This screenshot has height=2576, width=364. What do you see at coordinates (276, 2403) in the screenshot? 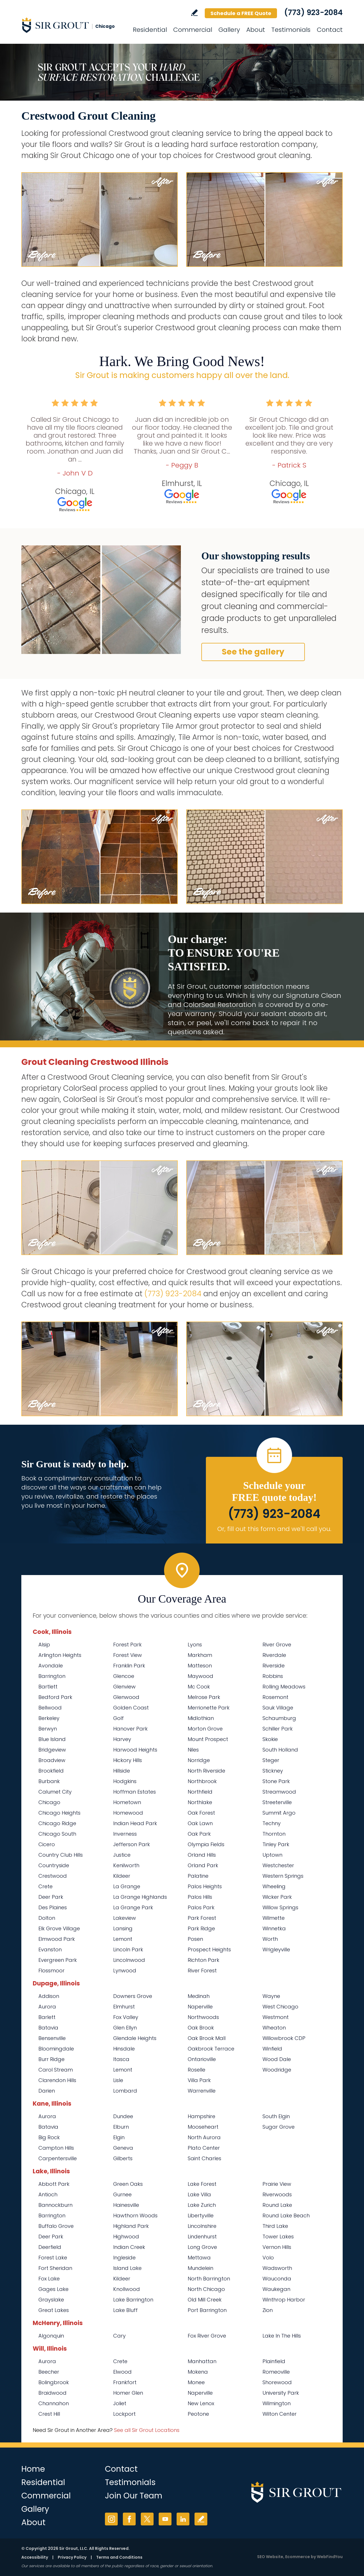
I see `Wilmington` at bounding box center [276, 2403].